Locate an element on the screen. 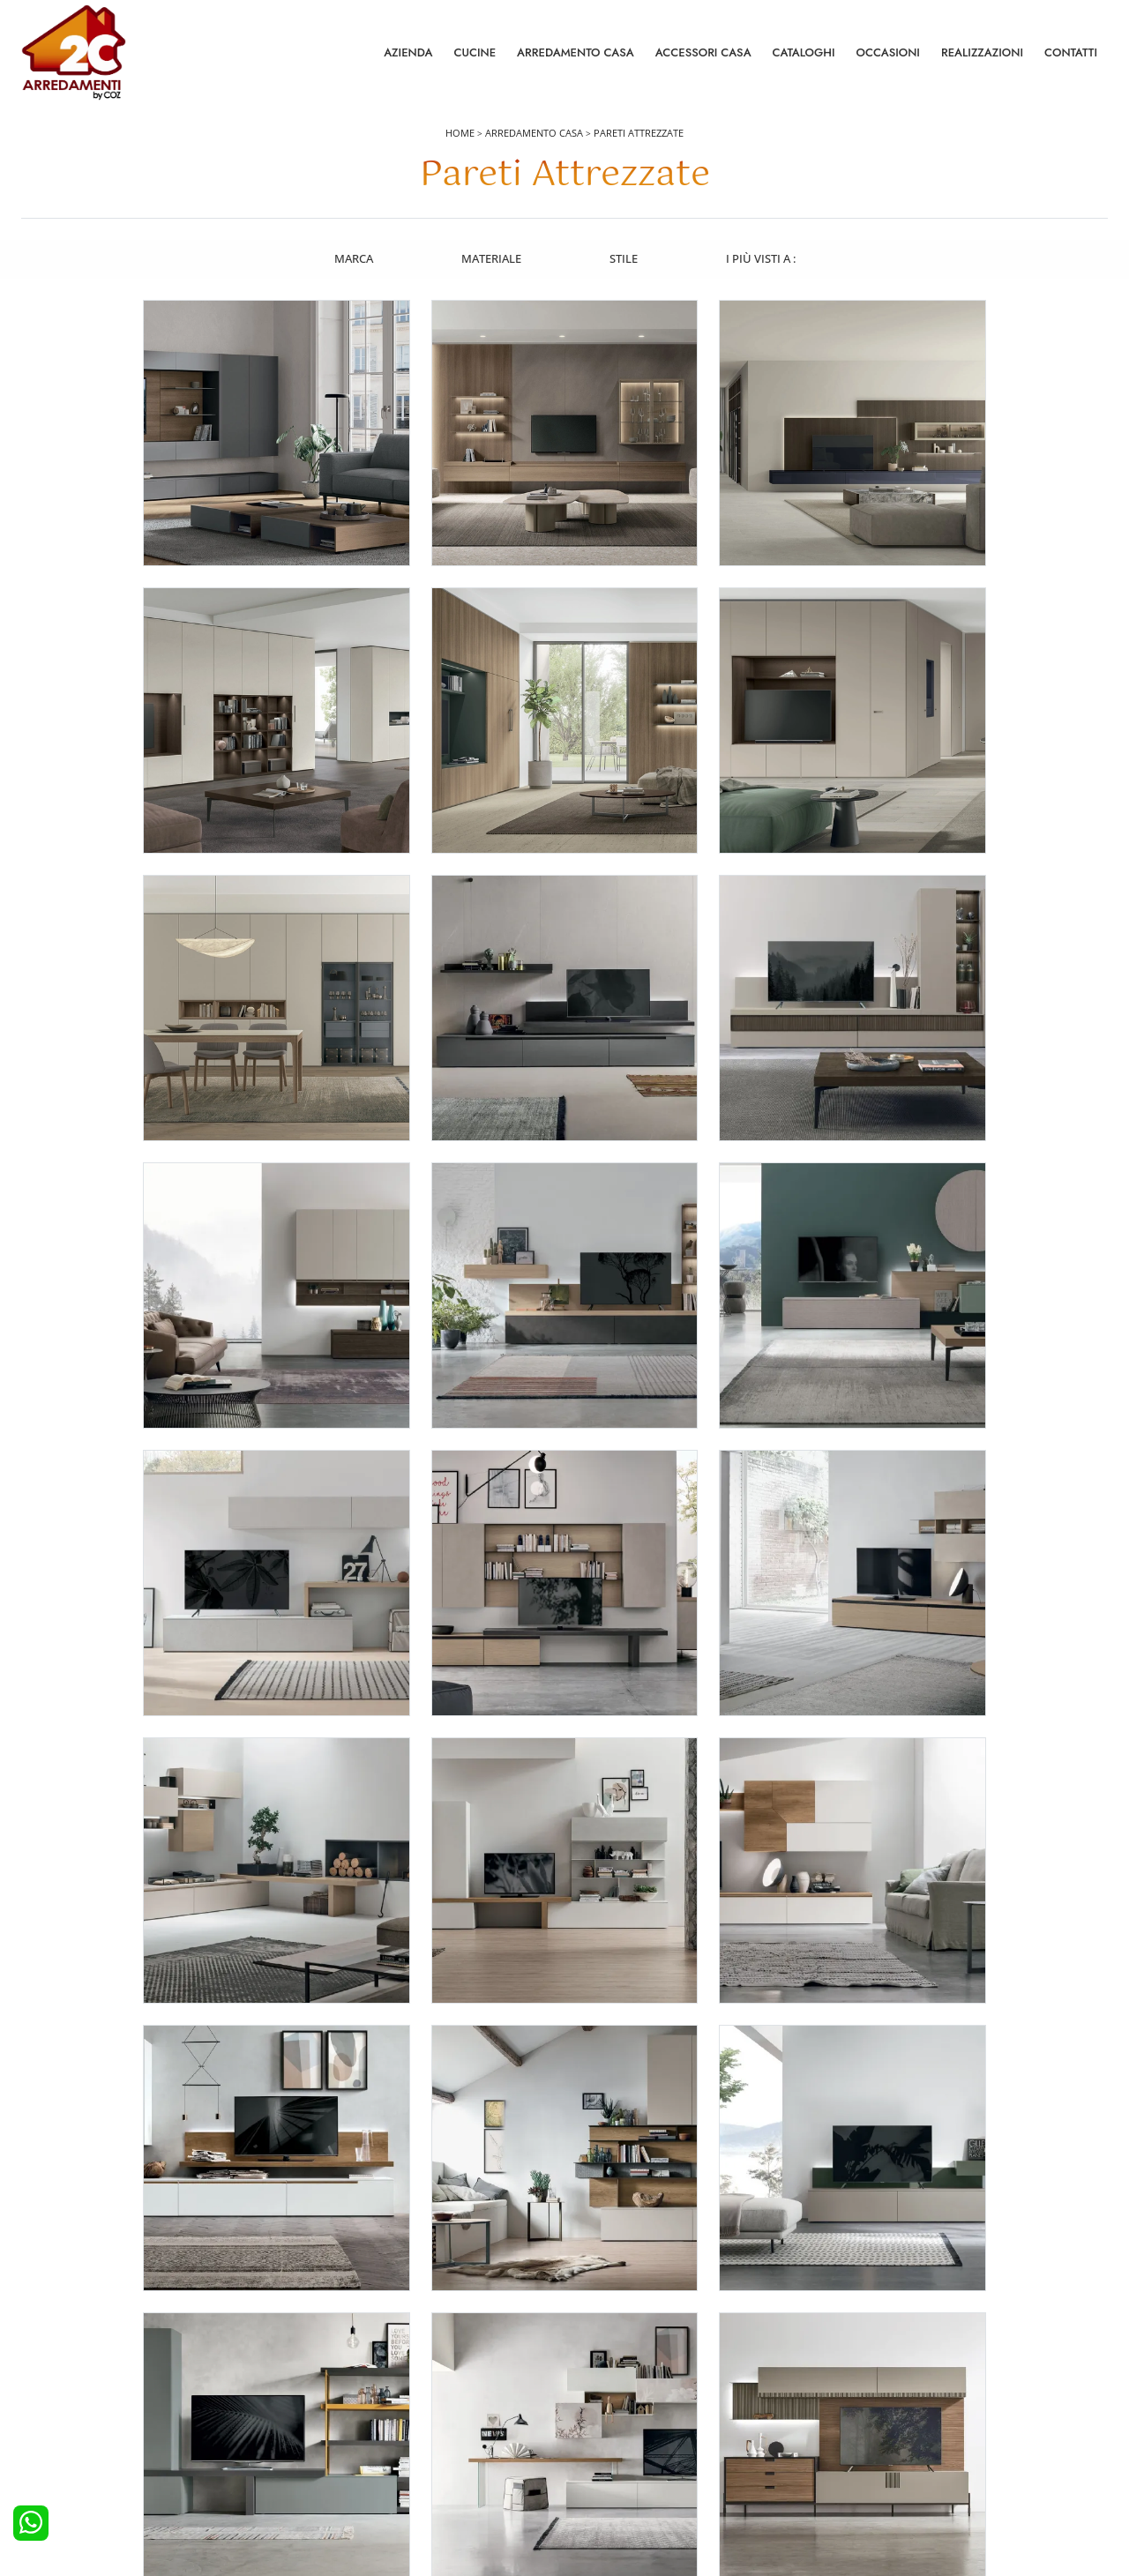 This screenshot has width=1129, height=2576. Armadi is located at coordinates (321, 2407).